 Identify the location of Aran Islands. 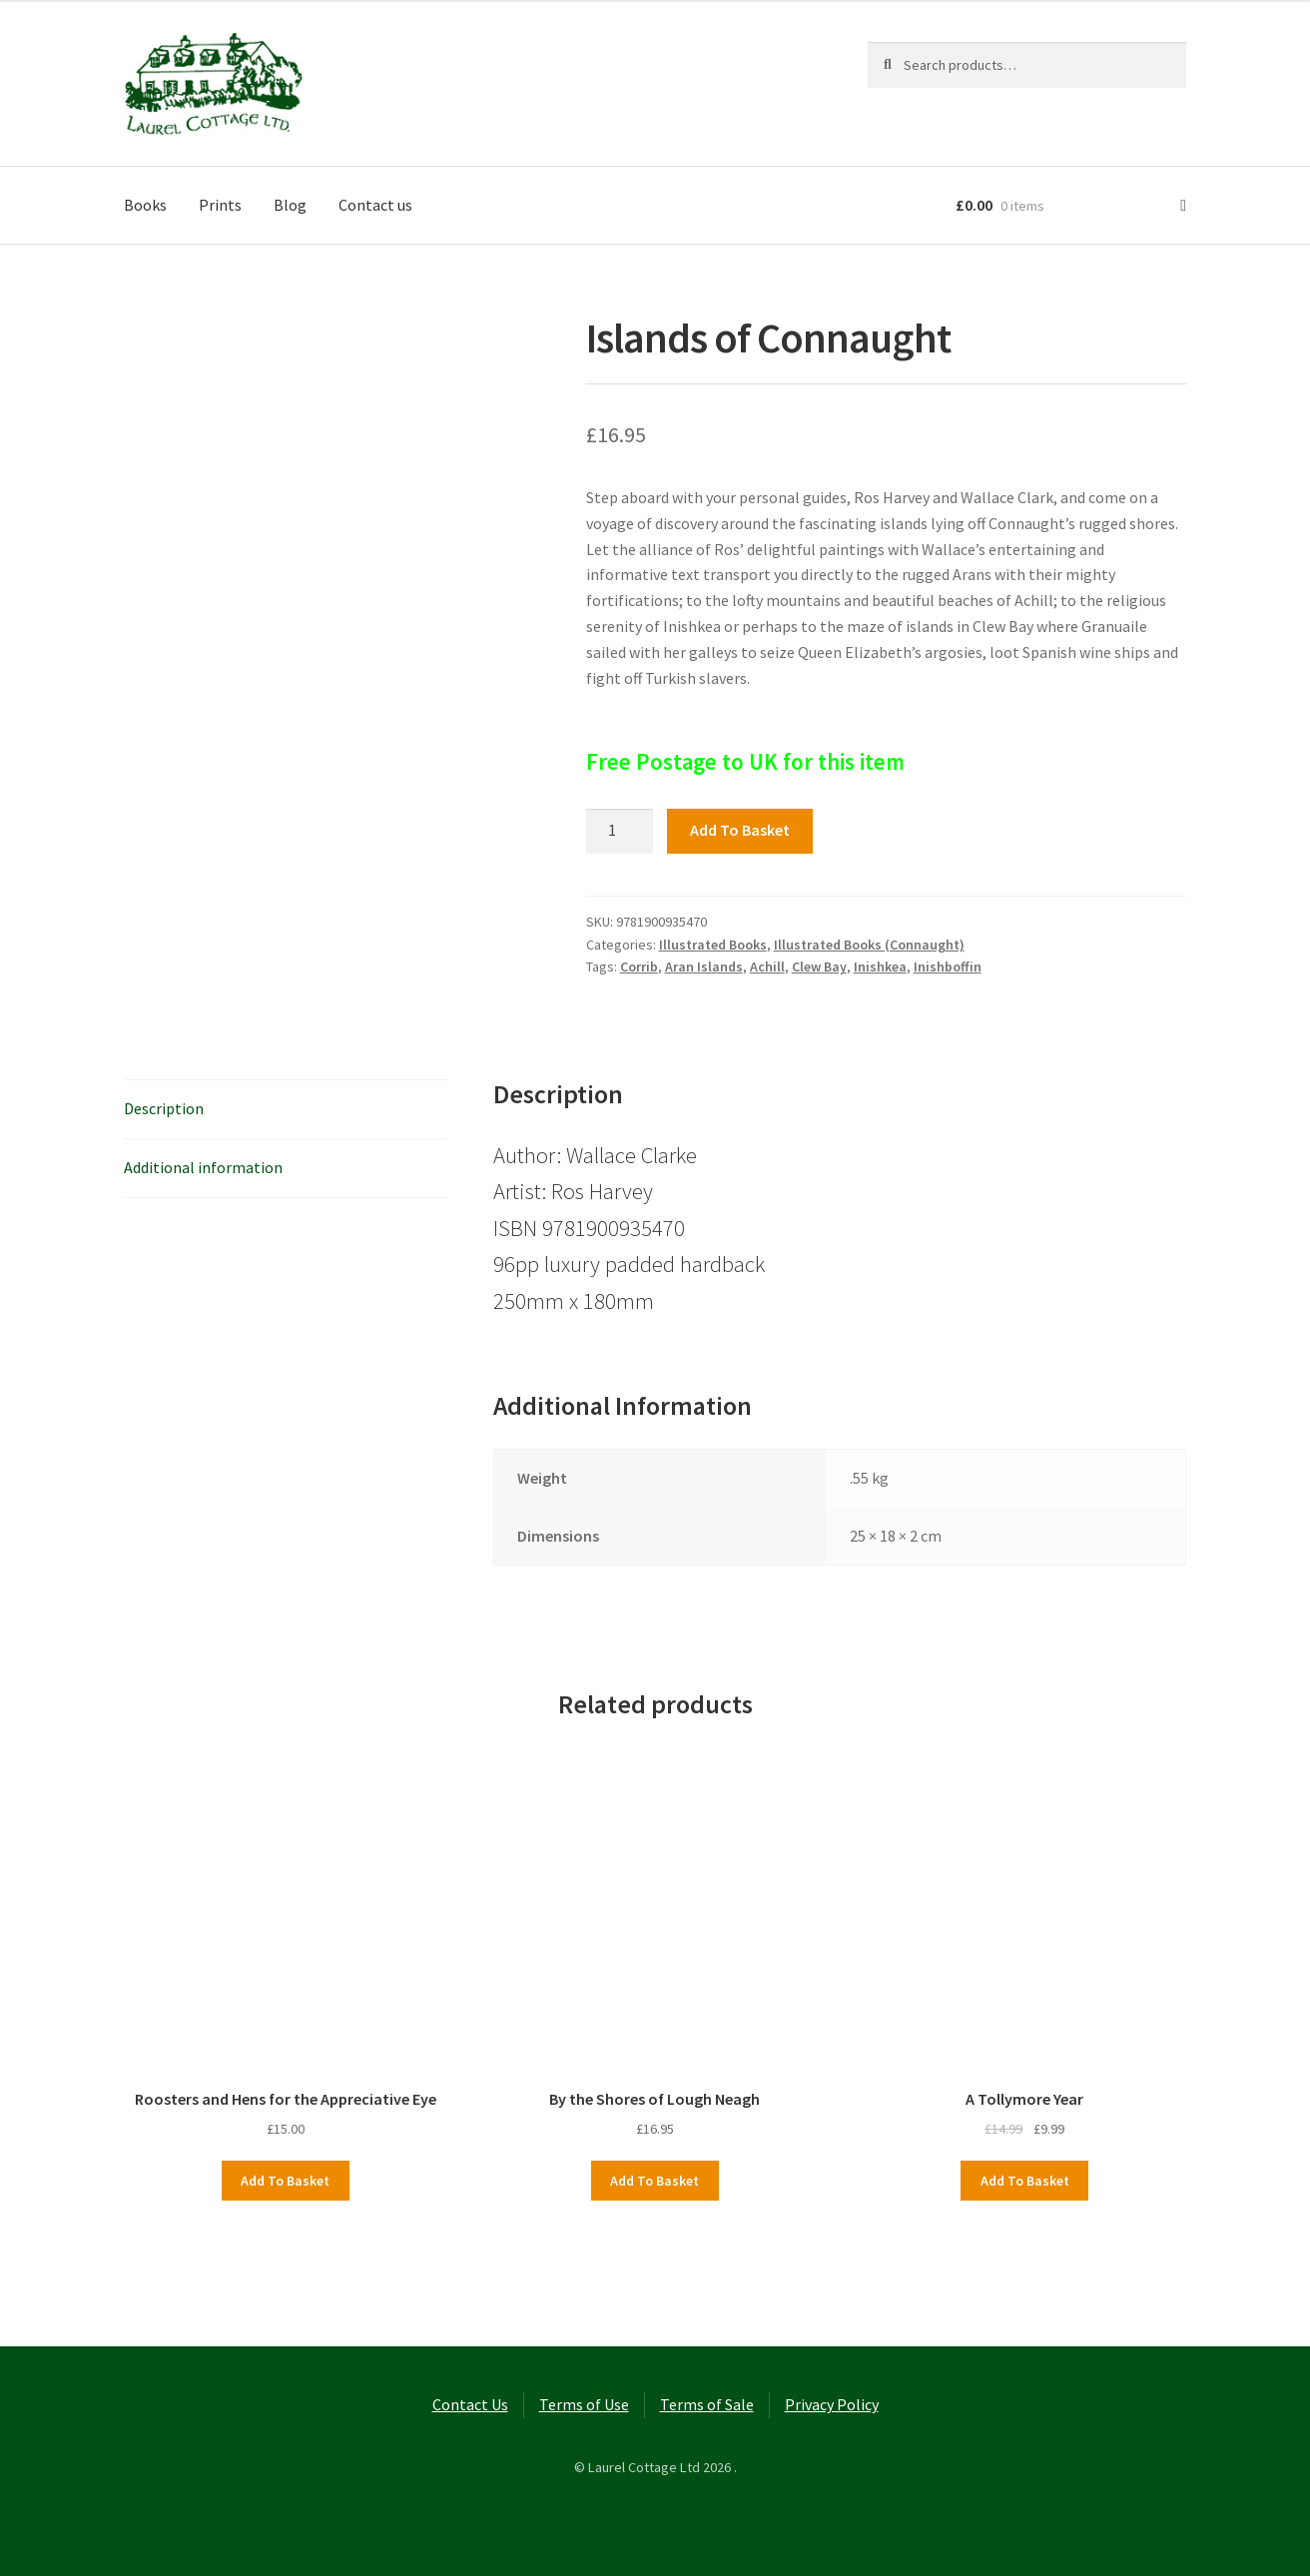
(704, 966).